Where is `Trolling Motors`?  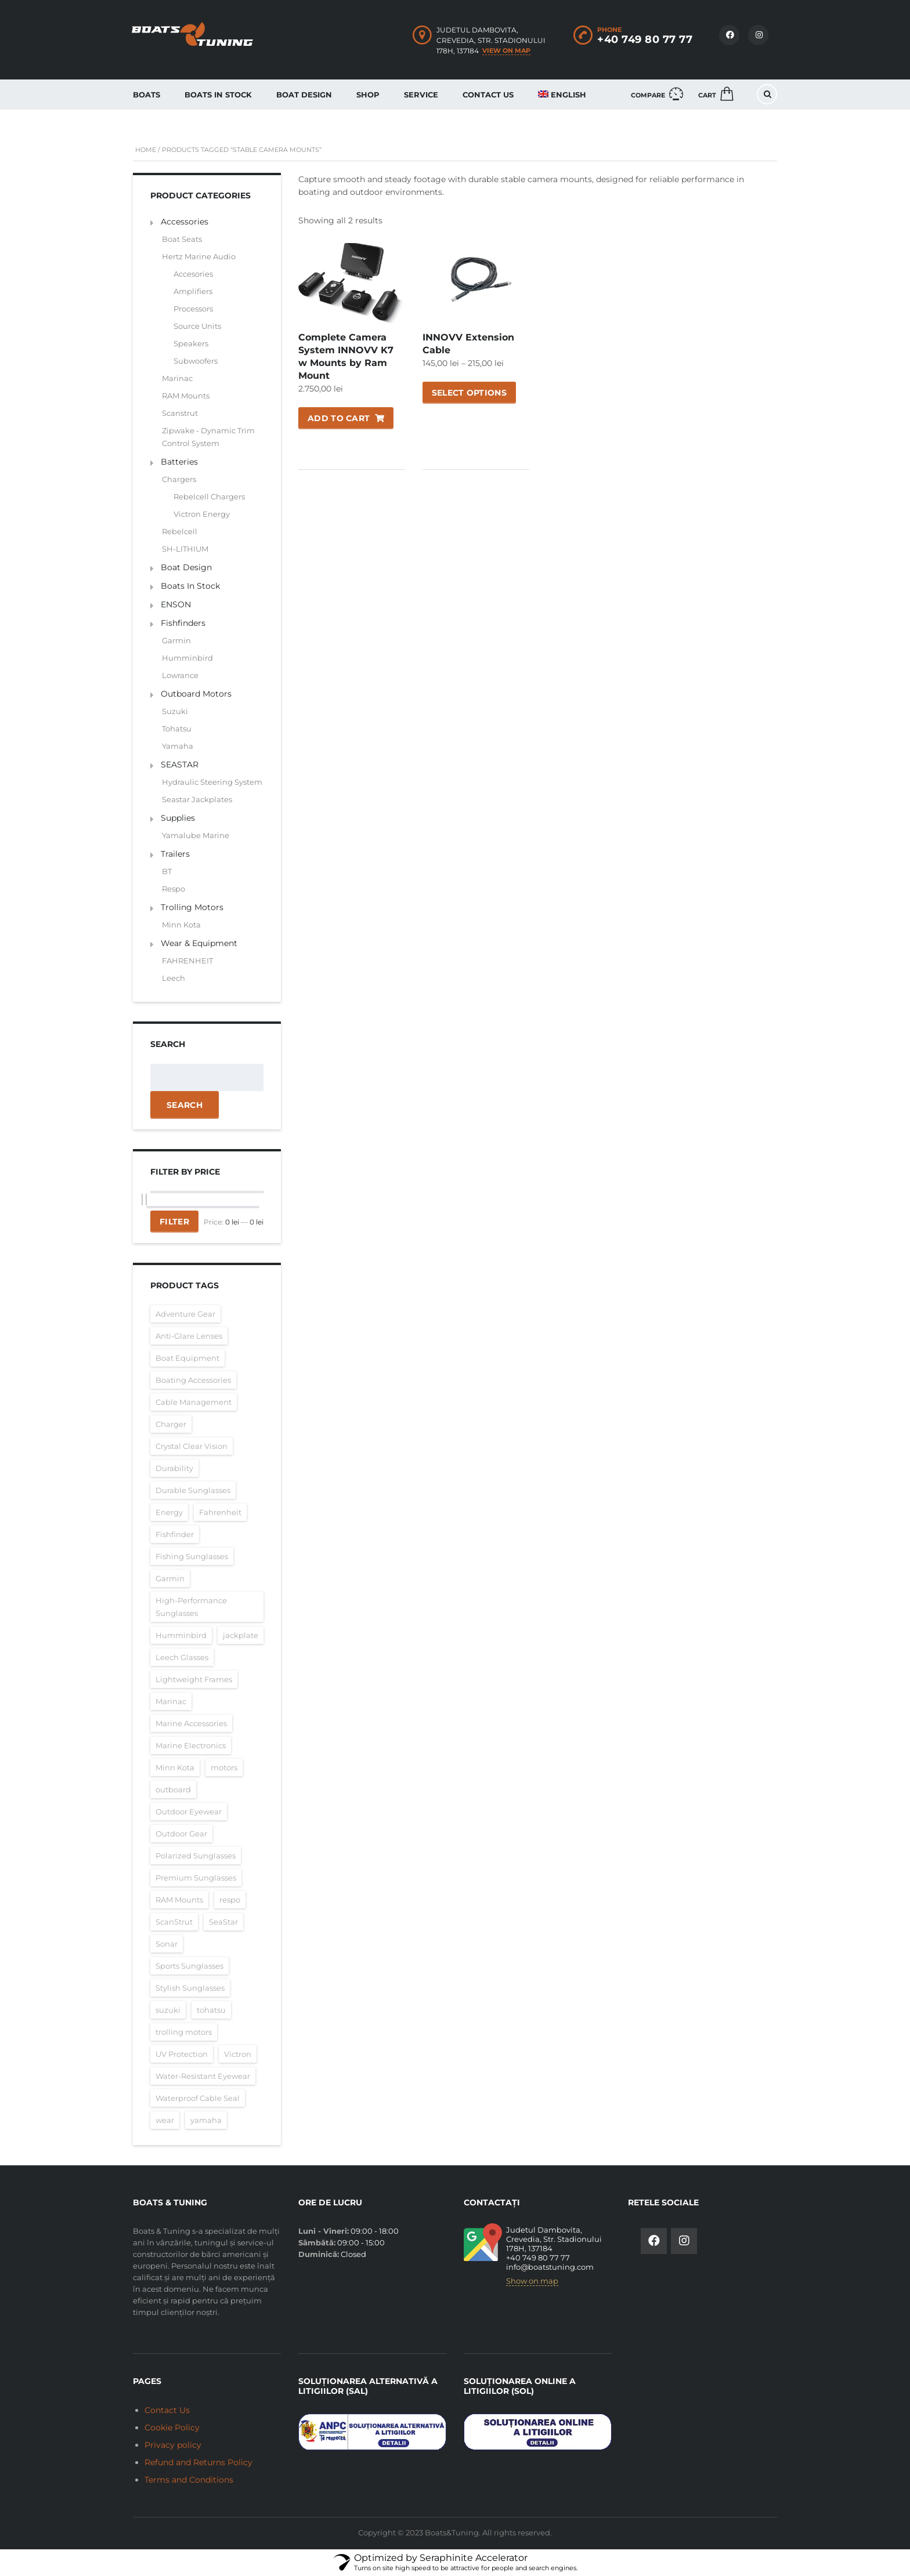 Trolling Motors is located at coordinates (192, 907).